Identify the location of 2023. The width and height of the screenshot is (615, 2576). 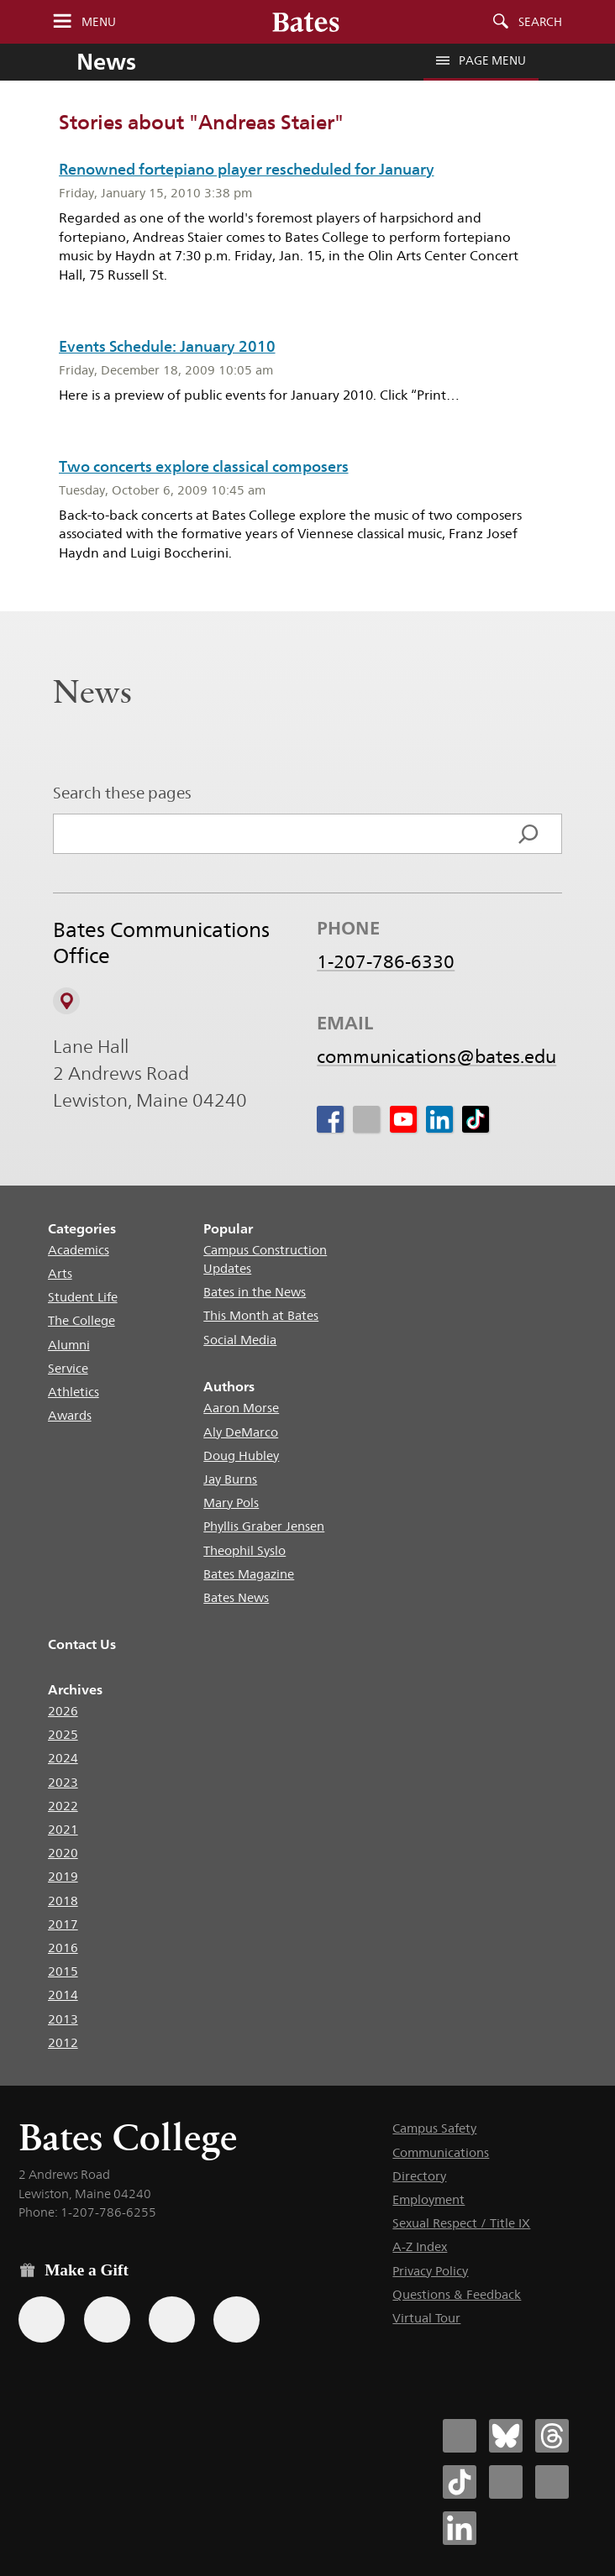
(63, 1782).